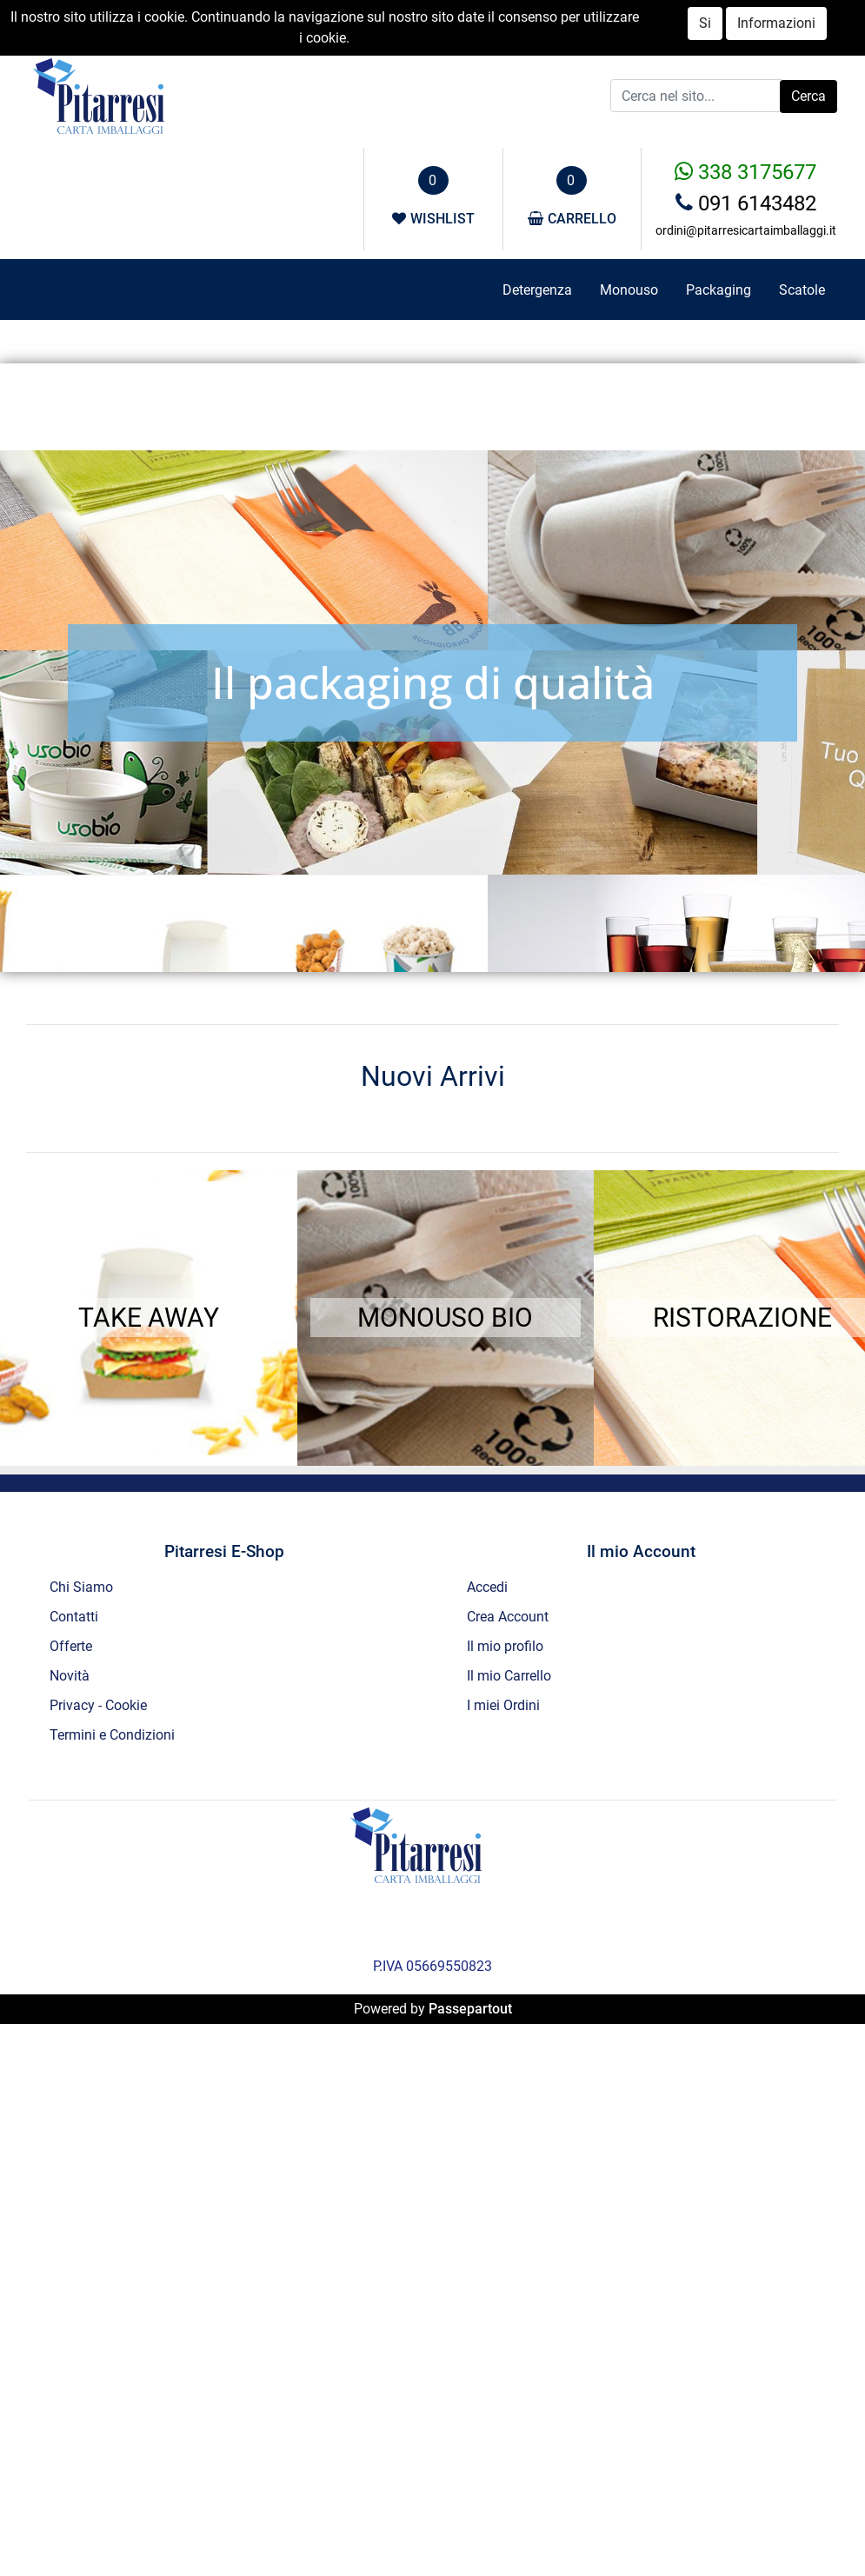 This screenshot has height=2576, width=865. I want to click on RISTORAZIONE, so click(742, 1317).